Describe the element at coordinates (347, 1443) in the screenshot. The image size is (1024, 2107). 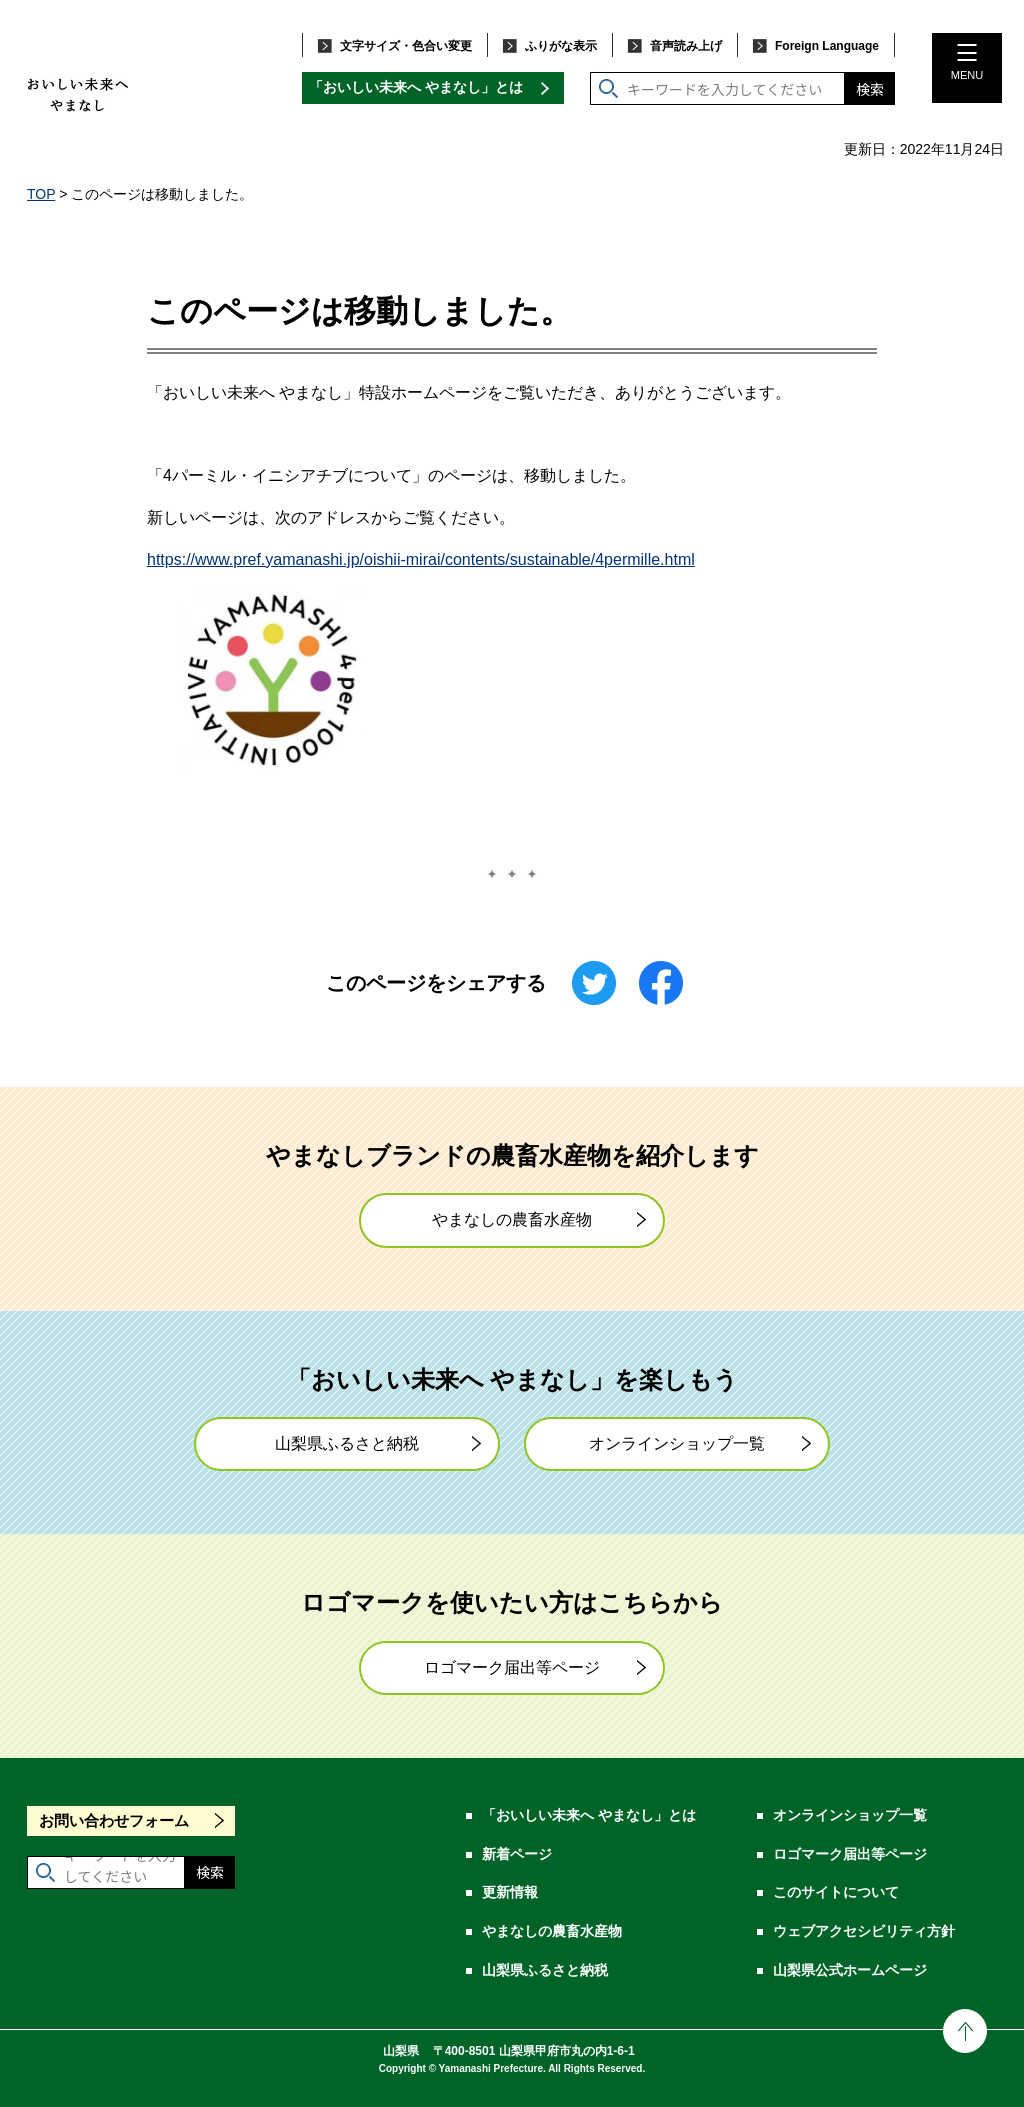
I see `山梨県ふるさと納税` at that location.